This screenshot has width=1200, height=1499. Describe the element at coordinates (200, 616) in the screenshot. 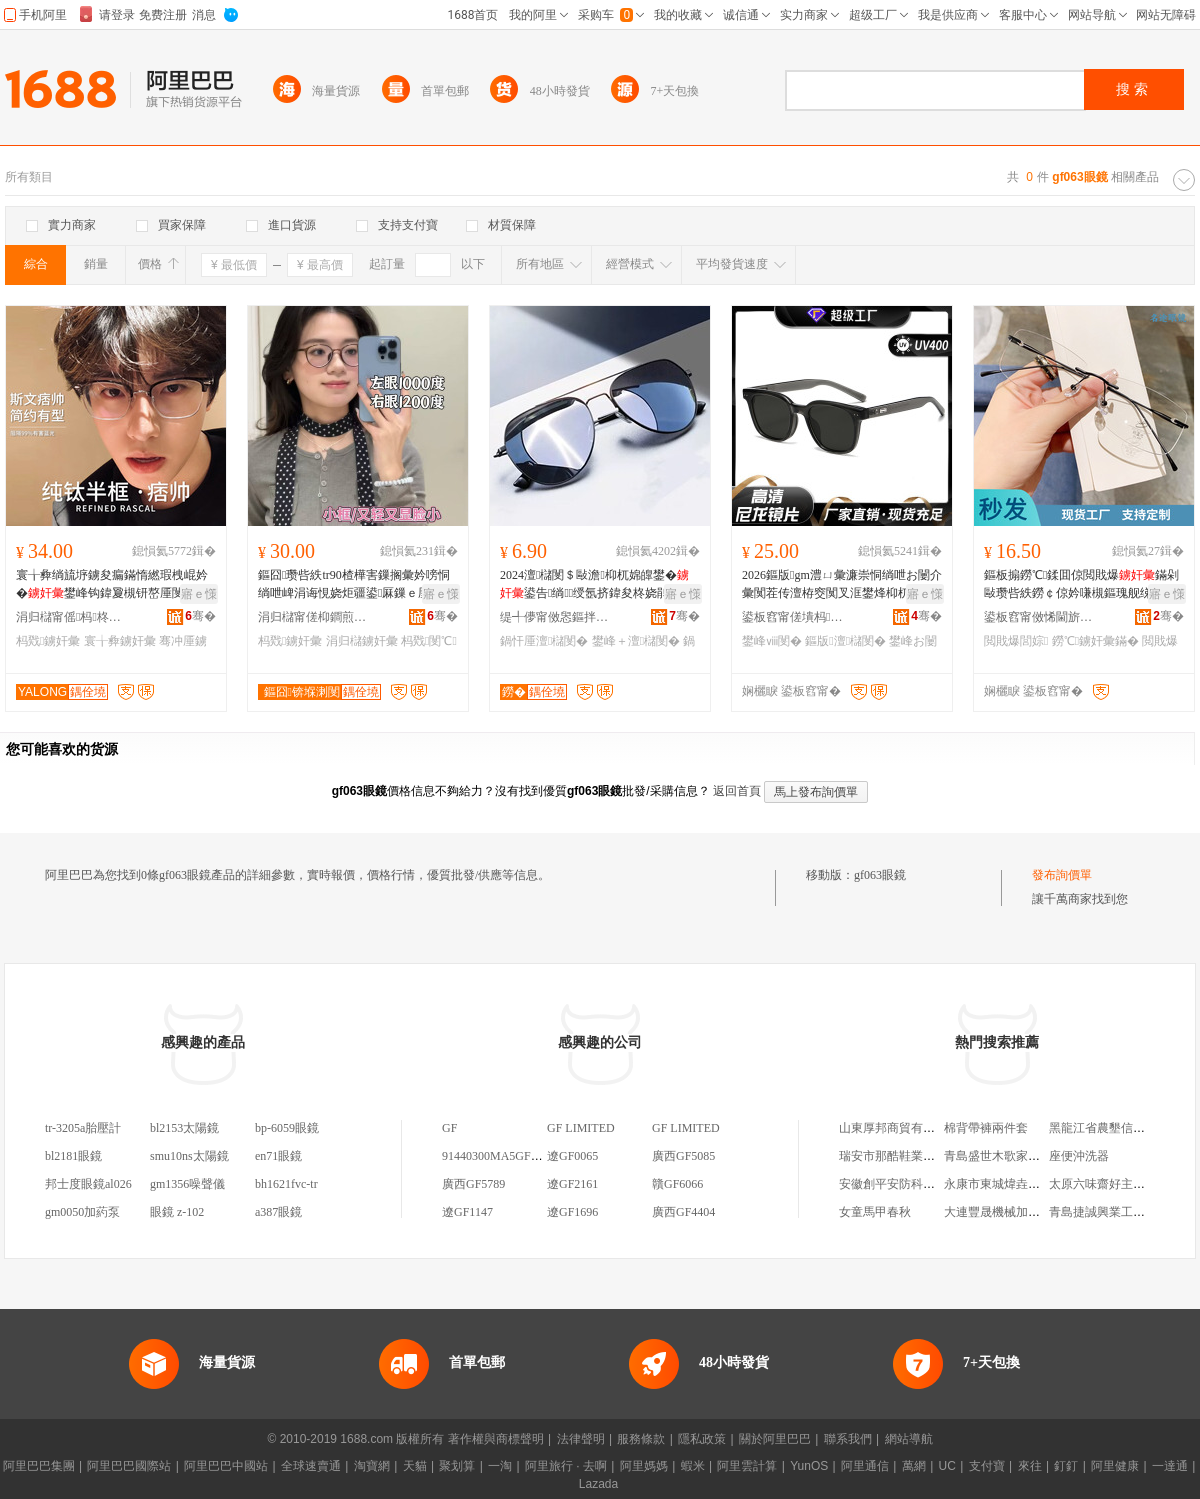

I see `骞�` at that location.